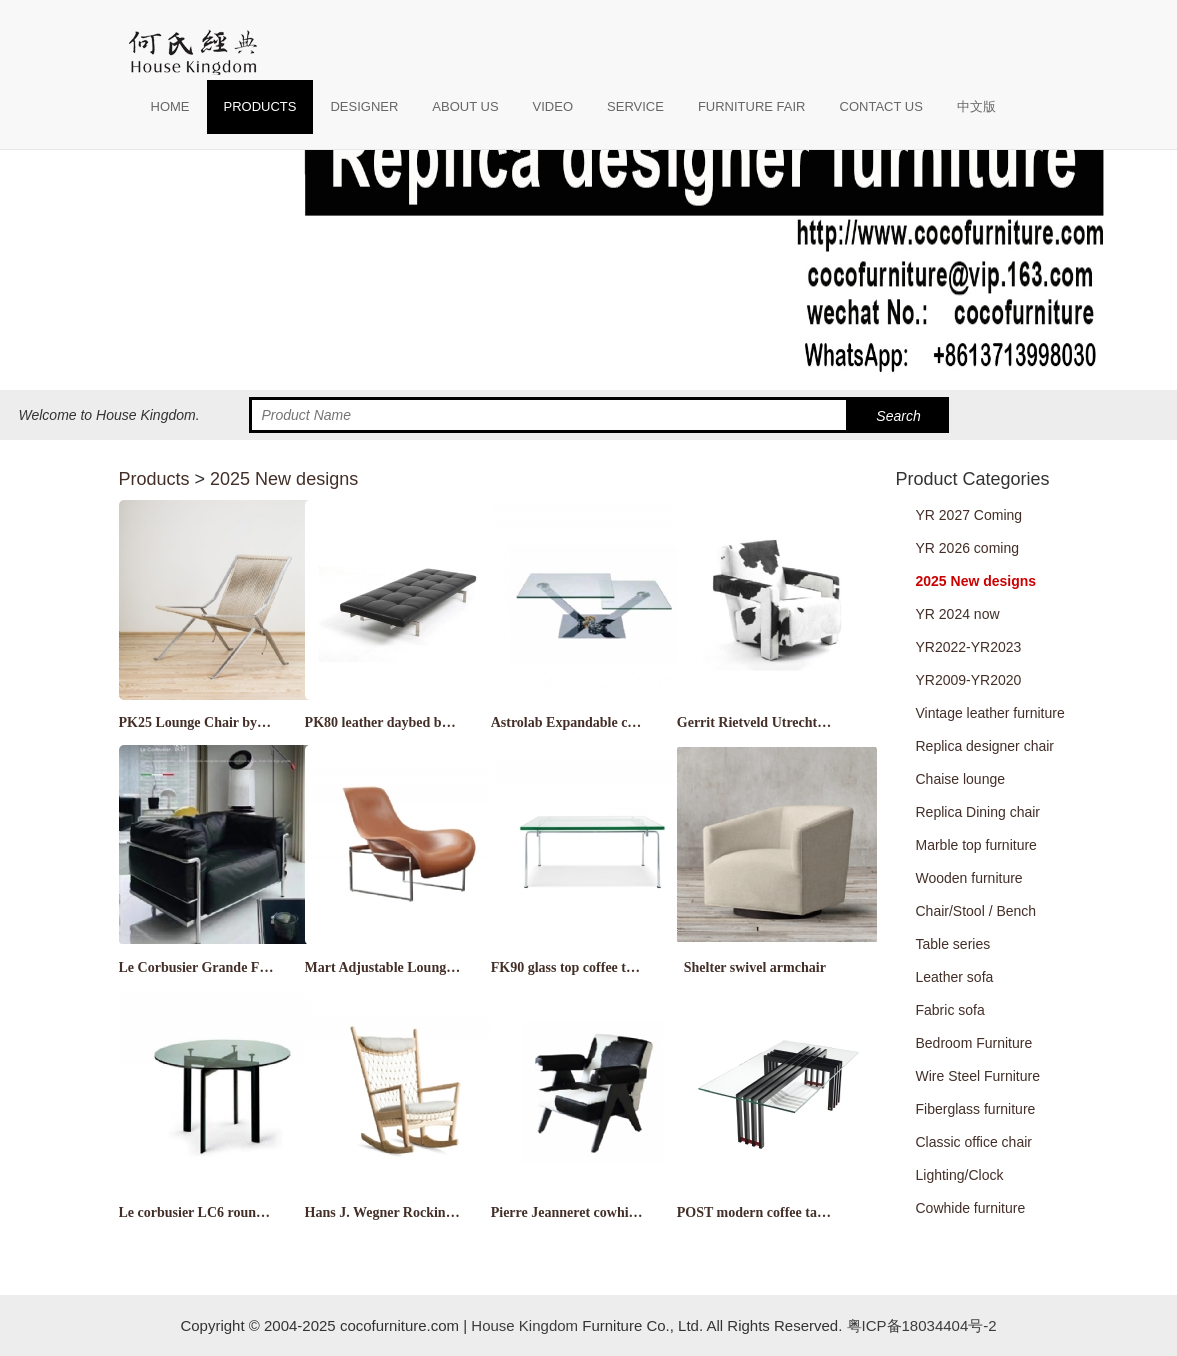 This screenshot has width=1177, height=1356. Describe the element at coordinates (800, 722) in the screenshot. I see `Gerrit Rietveld Utrecht Chair by Cassina` at that location.